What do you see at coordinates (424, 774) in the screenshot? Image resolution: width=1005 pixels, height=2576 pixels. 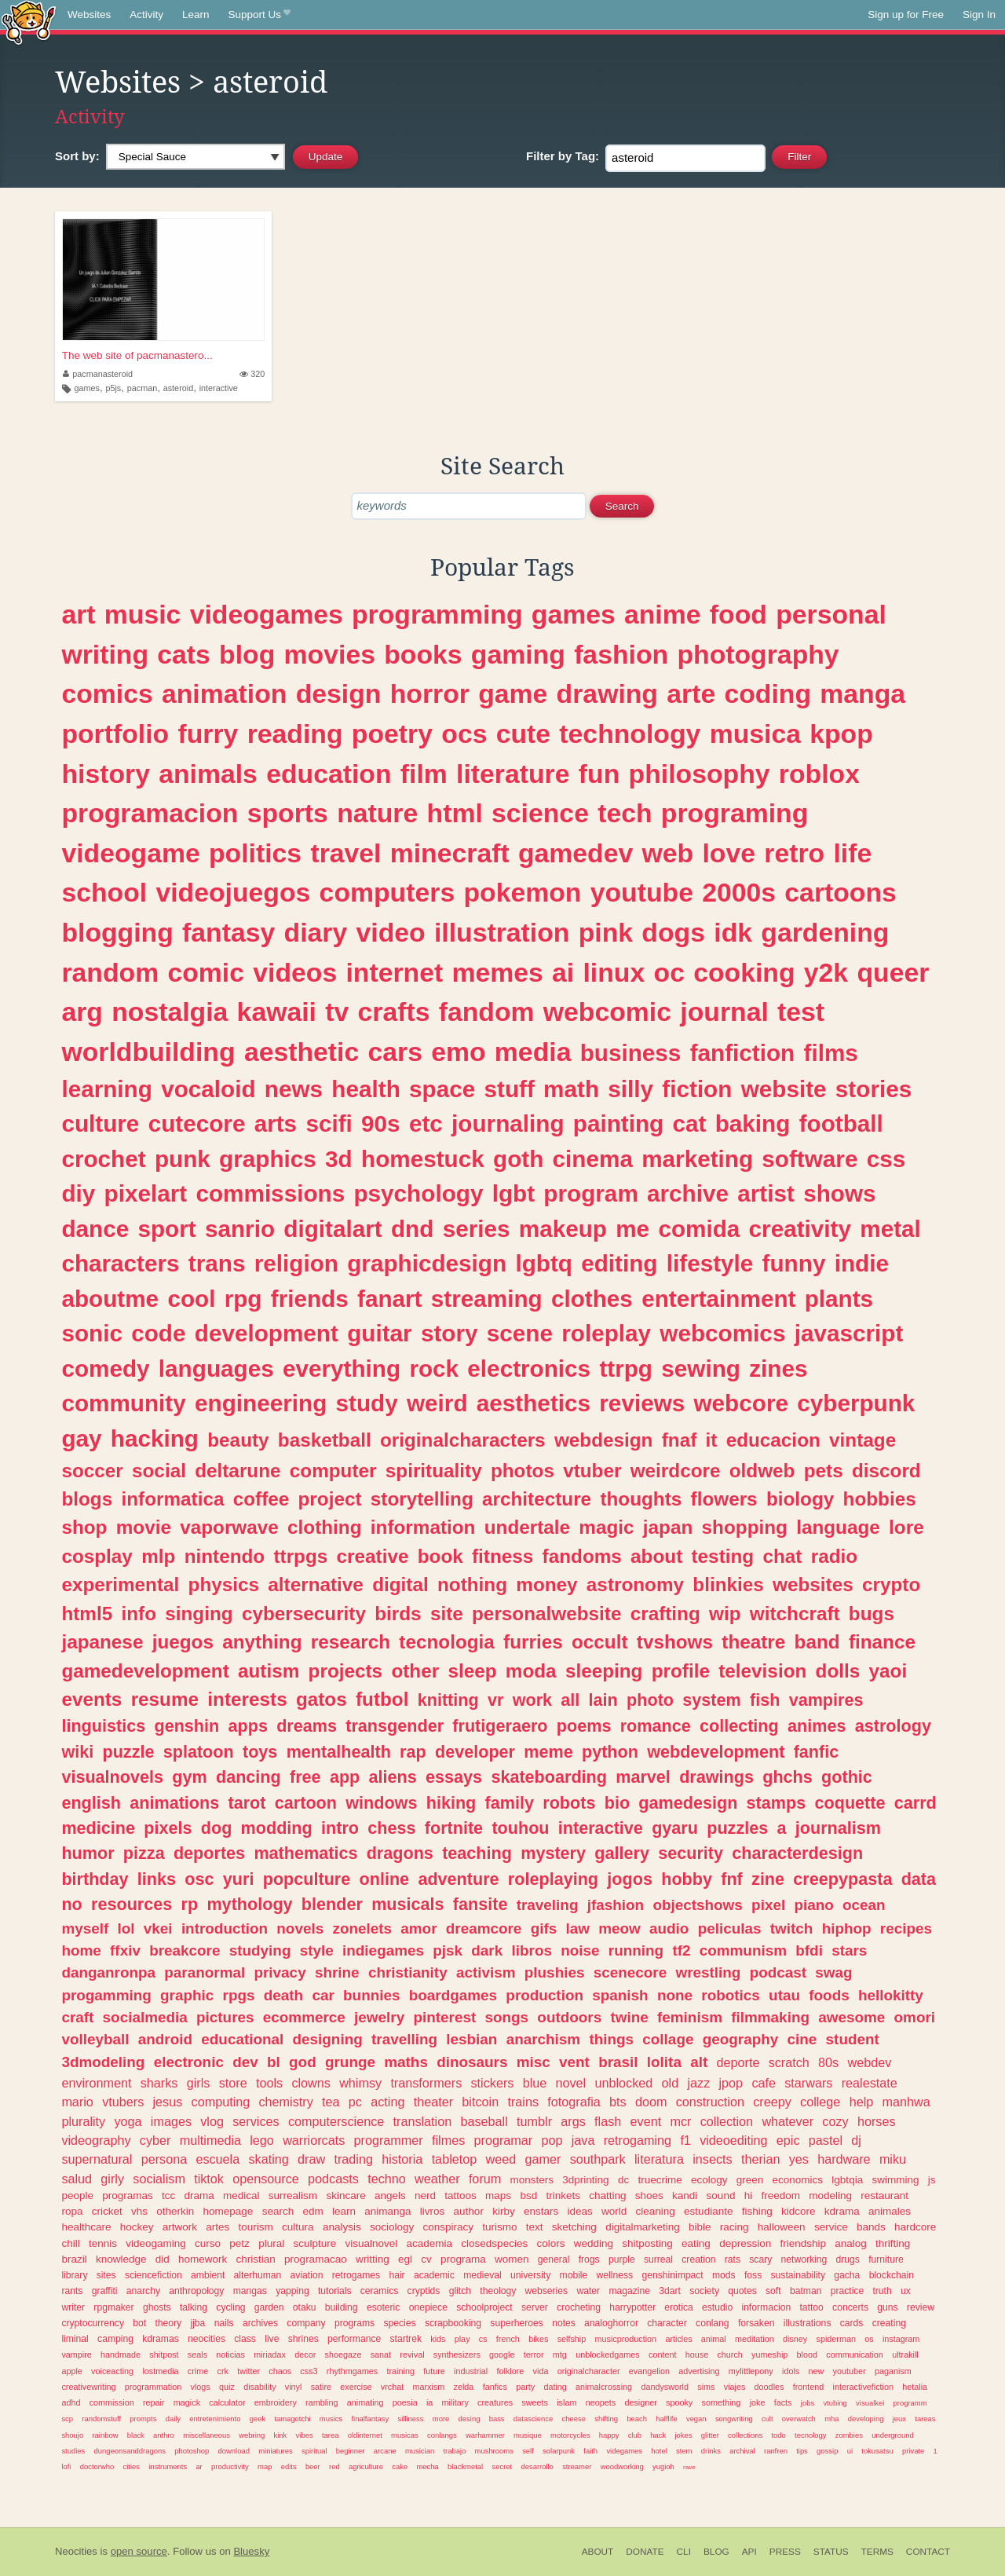 I see `film` at bounding box center [424, 774].